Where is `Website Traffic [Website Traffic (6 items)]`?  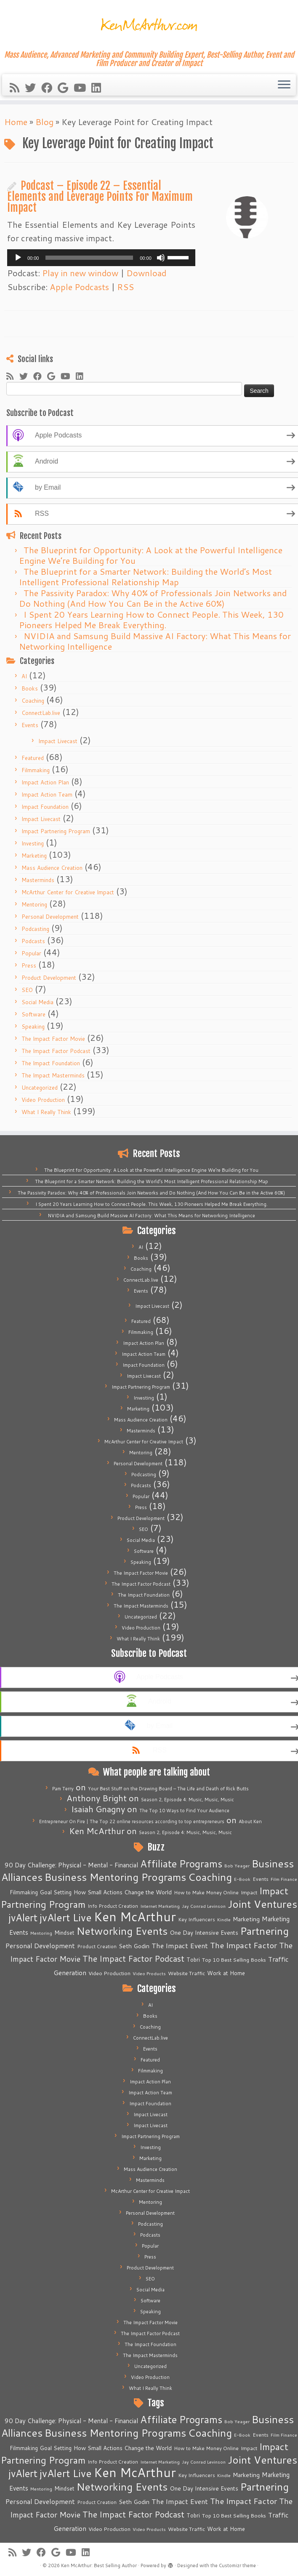 Website Traffic [Website Traffic (6 items)] is located at coordinates (186, 1973).